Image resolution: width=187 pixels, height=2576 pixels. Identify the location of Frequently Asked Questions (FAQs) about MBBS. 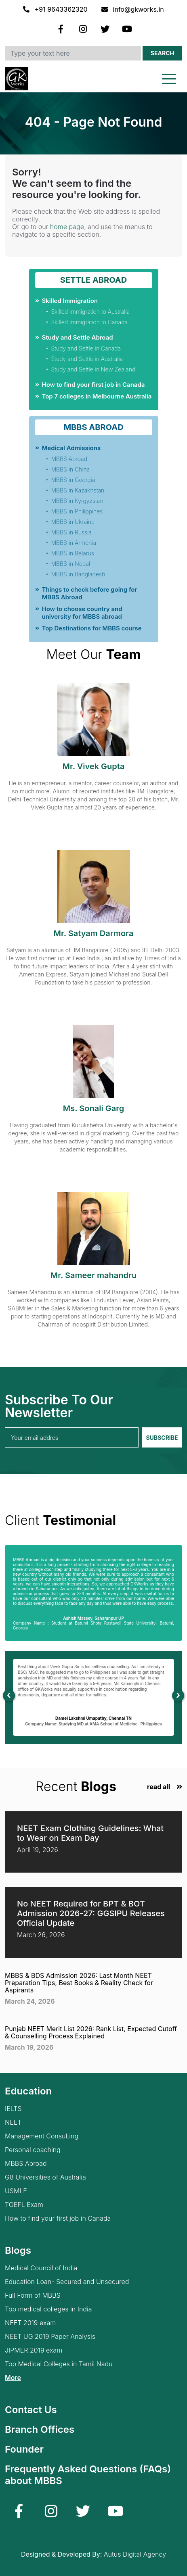
(88, 2474).